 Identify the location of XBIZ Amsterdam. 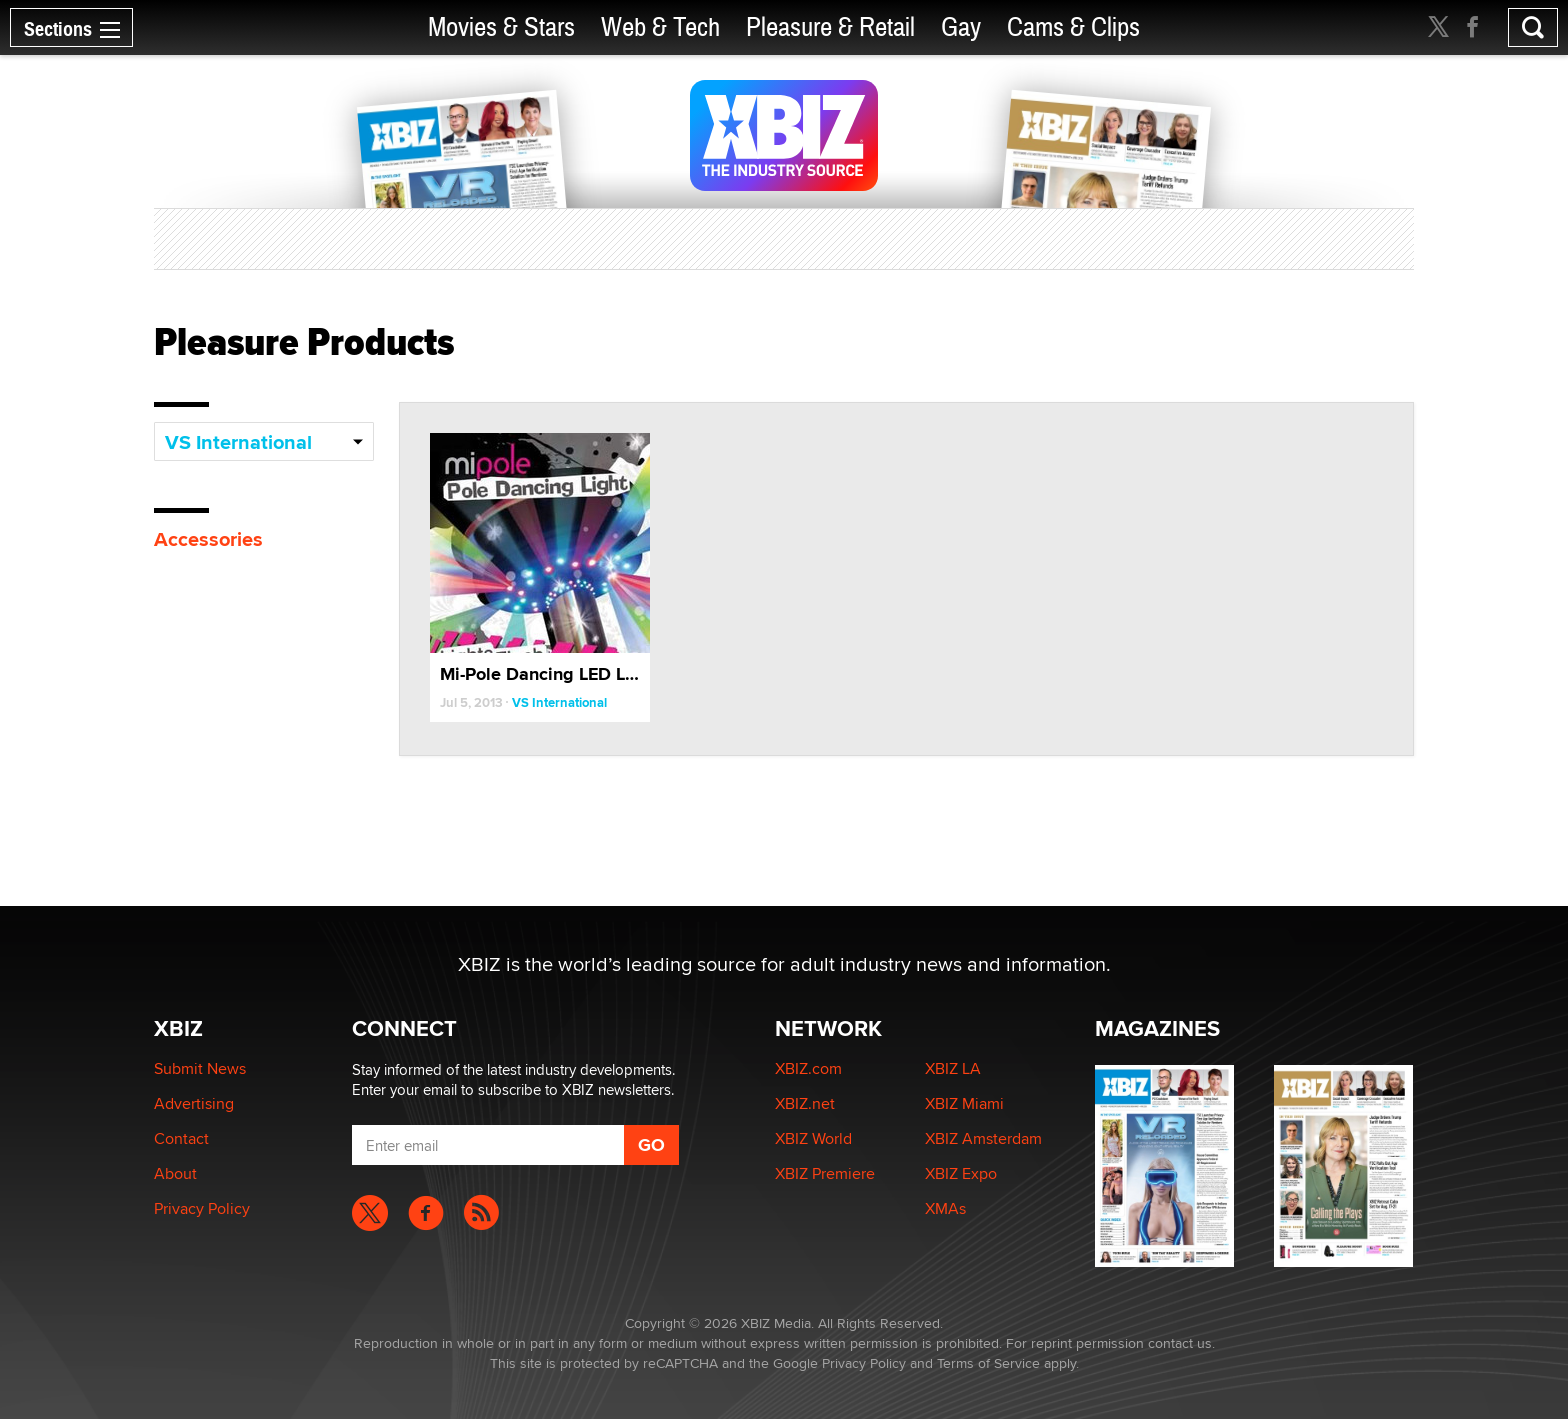
(983, 1138).